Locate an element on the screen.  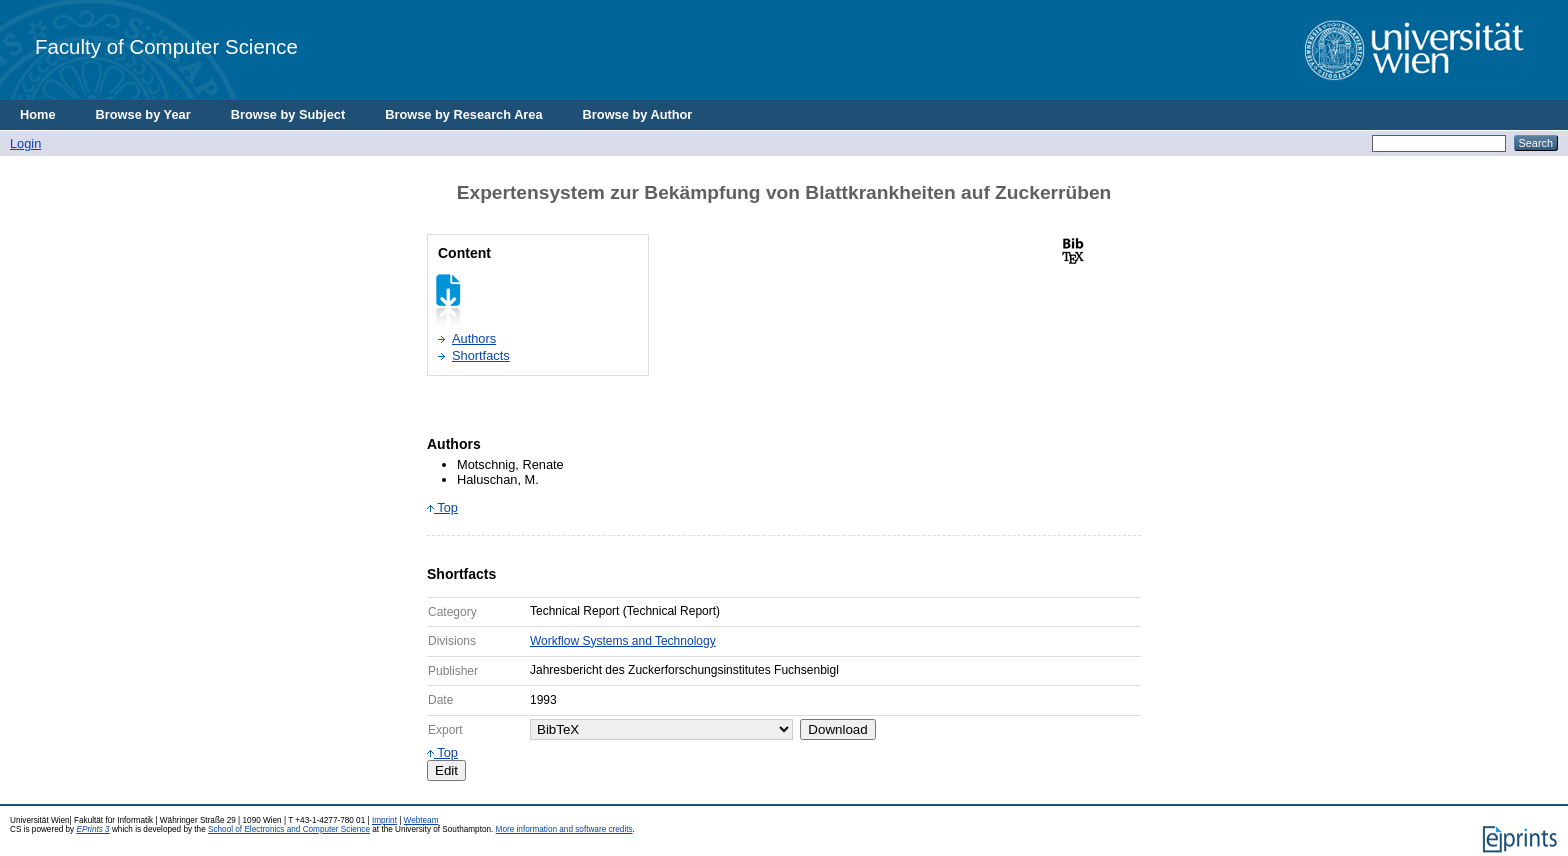
Download is located at coordinates (837, 729).